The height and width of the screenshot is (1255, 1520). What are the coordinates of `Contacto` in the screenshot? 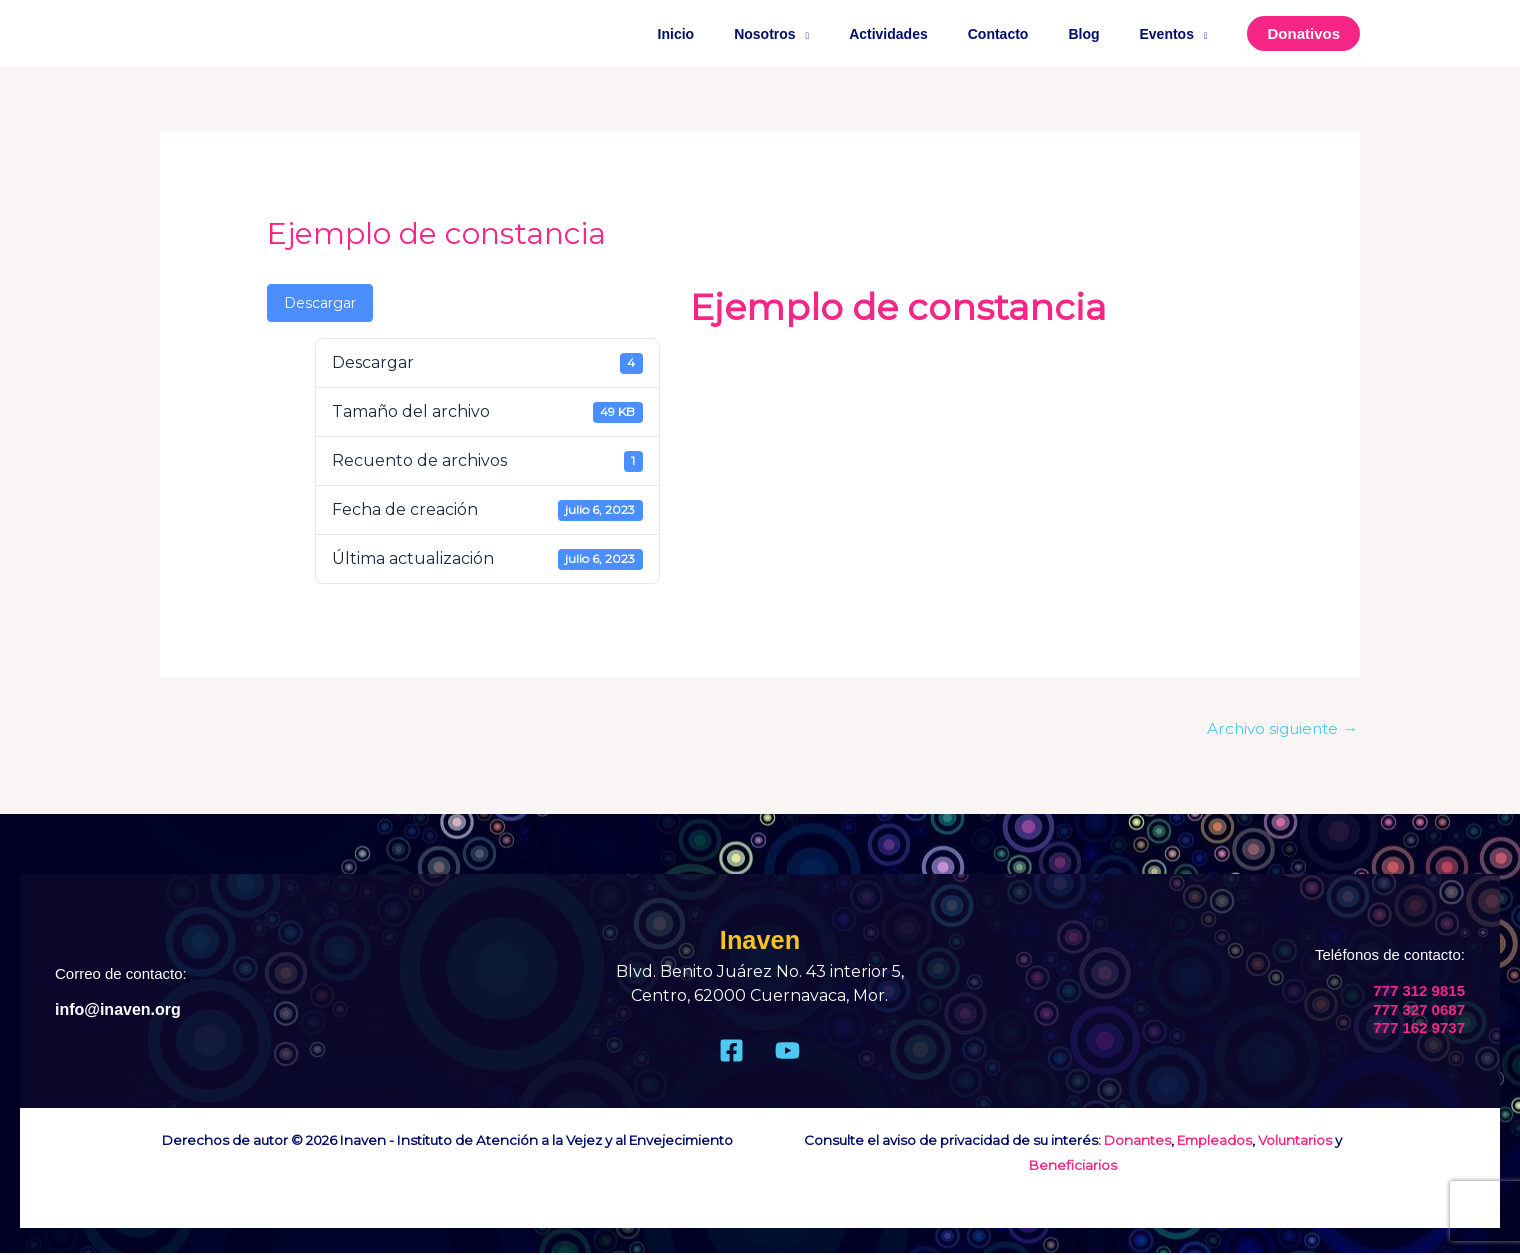 It's located at (1028, 34).